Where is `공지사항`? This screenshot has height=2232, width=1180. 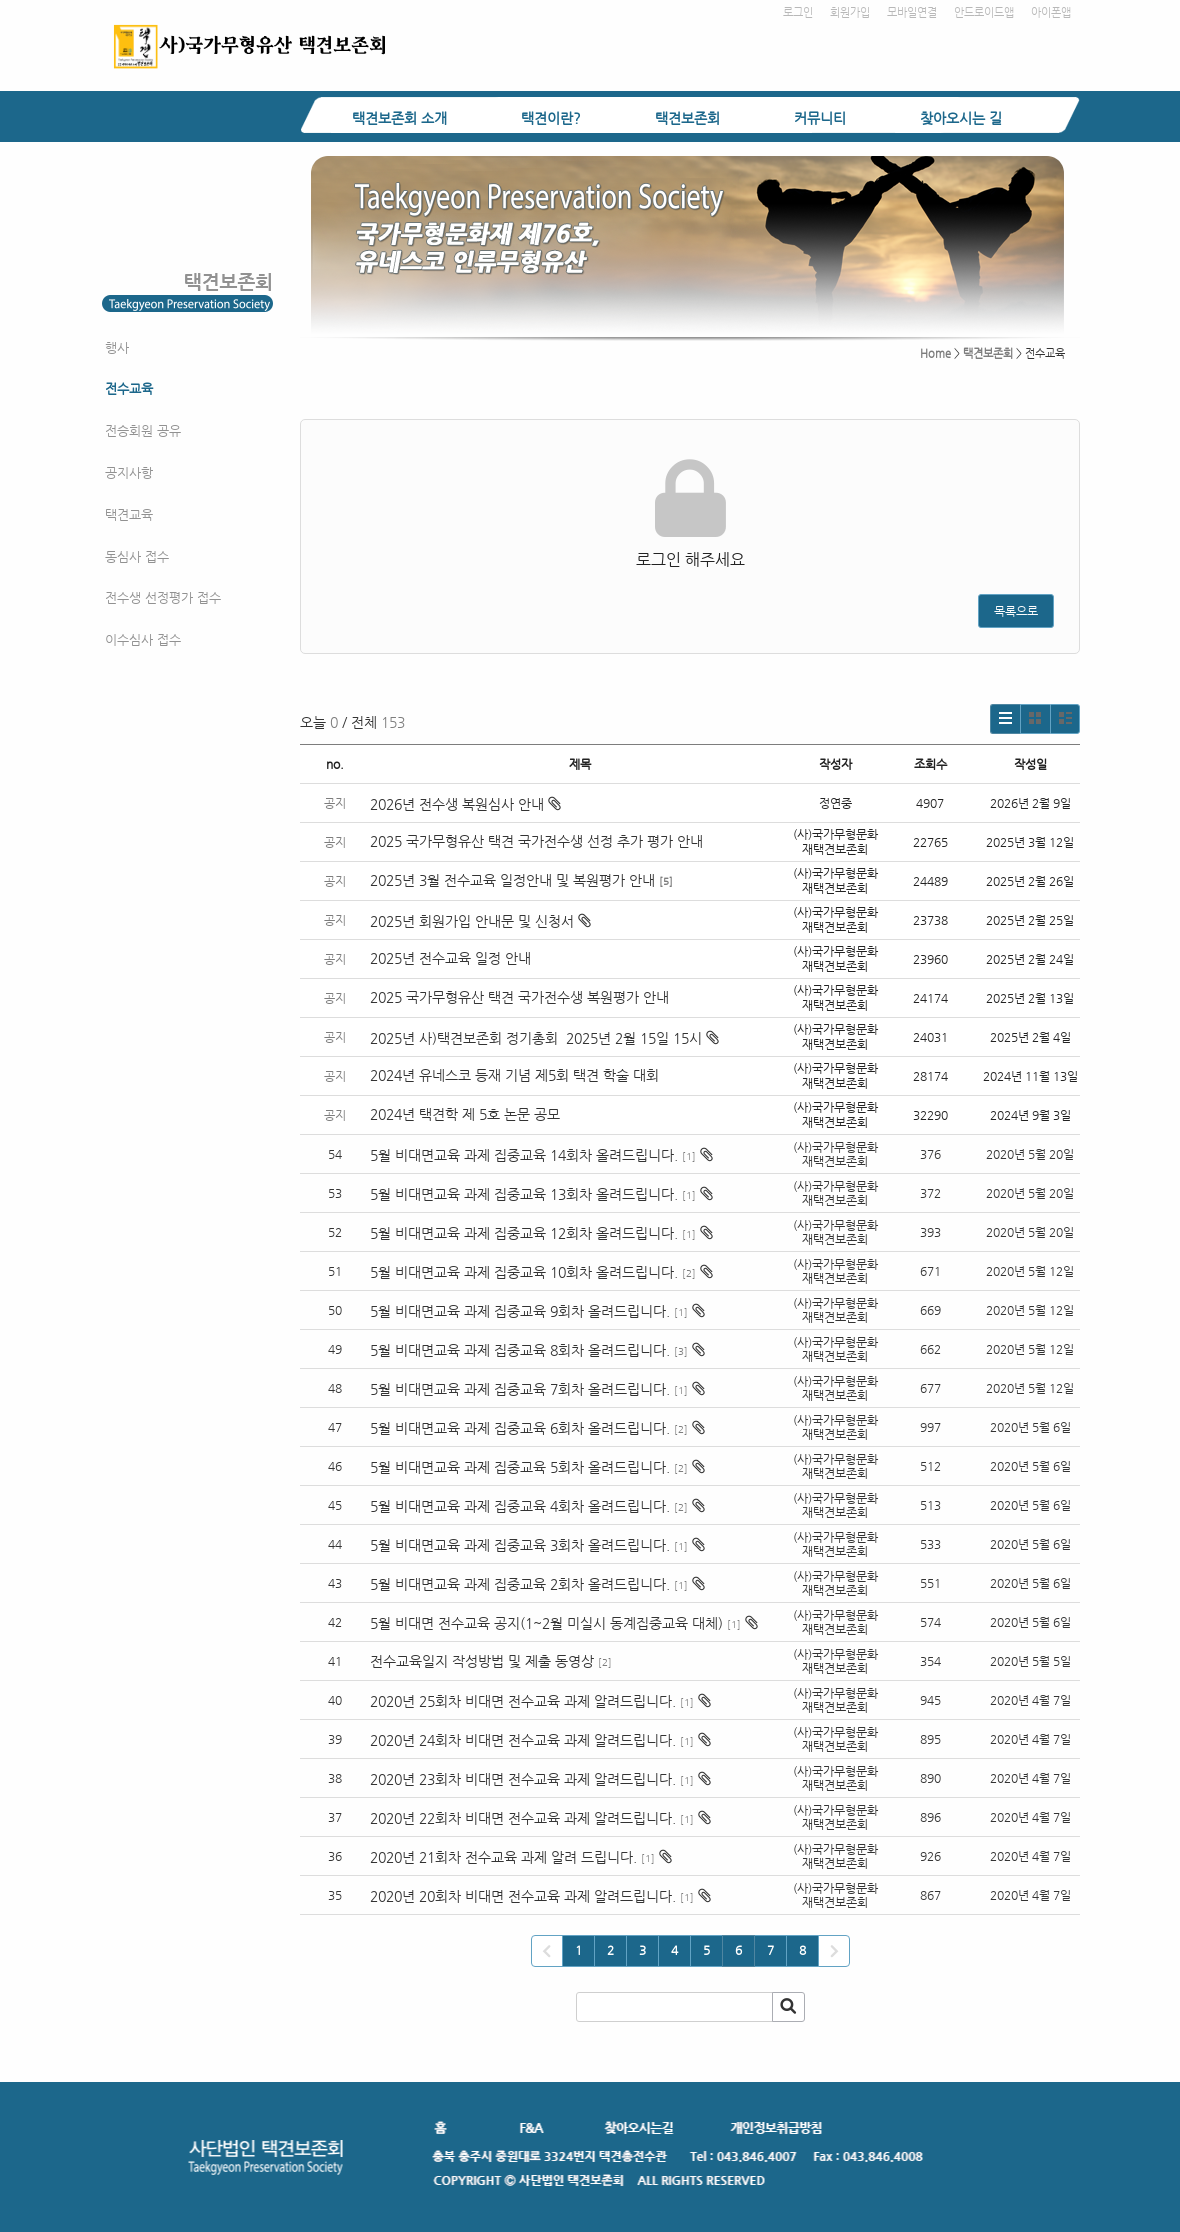 공지사항 is located at coordinates (129, 472).